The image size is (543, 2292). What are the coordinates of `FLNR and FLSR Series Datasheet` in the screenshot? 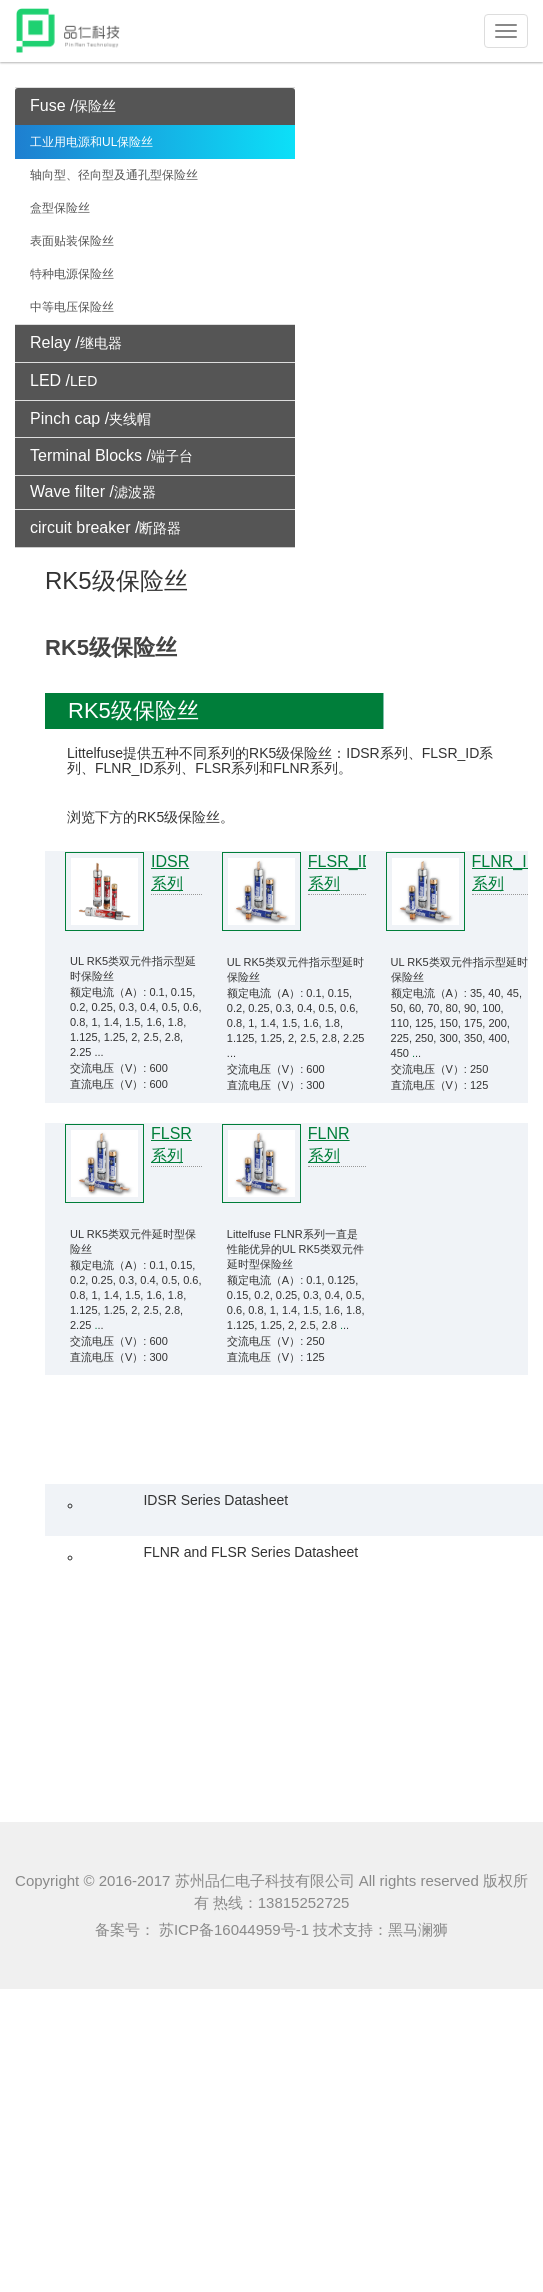 It's located at (250, 1552).